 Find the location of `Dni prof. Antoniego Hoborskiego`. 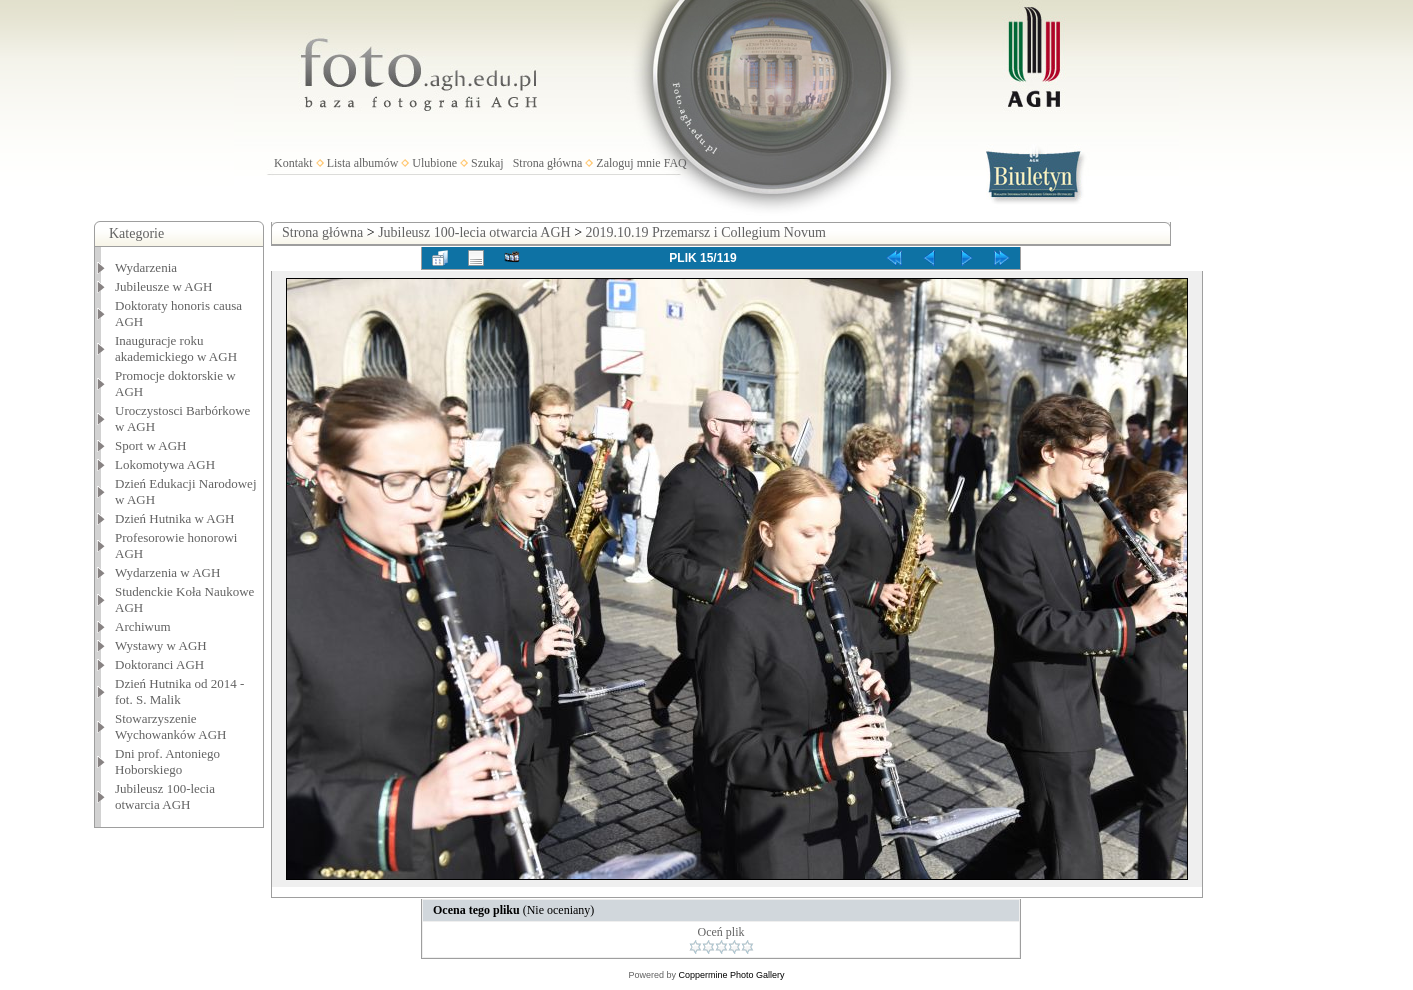

Dni prof. Antoniego Hoborskiego is located at coordinates (167, 761).